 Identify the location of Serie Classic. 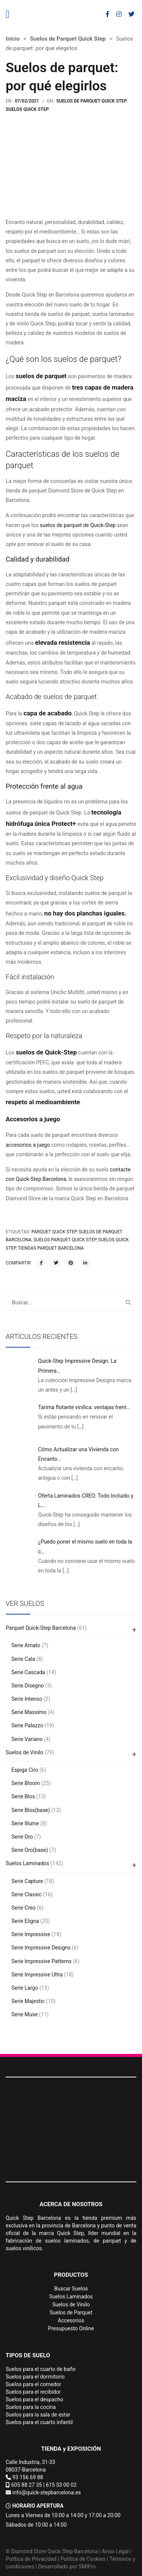
(26, 1894).